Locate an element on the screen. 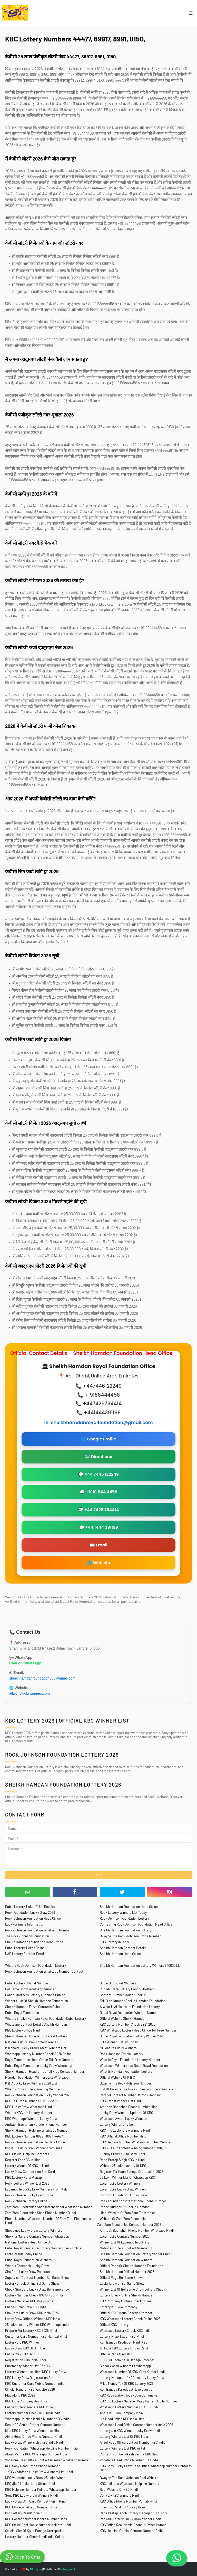 Image resolution: width=197 pixels, height=2576 pixels. Lucky Draw Of Bol Game Show is located at coordinates (122, 2283).